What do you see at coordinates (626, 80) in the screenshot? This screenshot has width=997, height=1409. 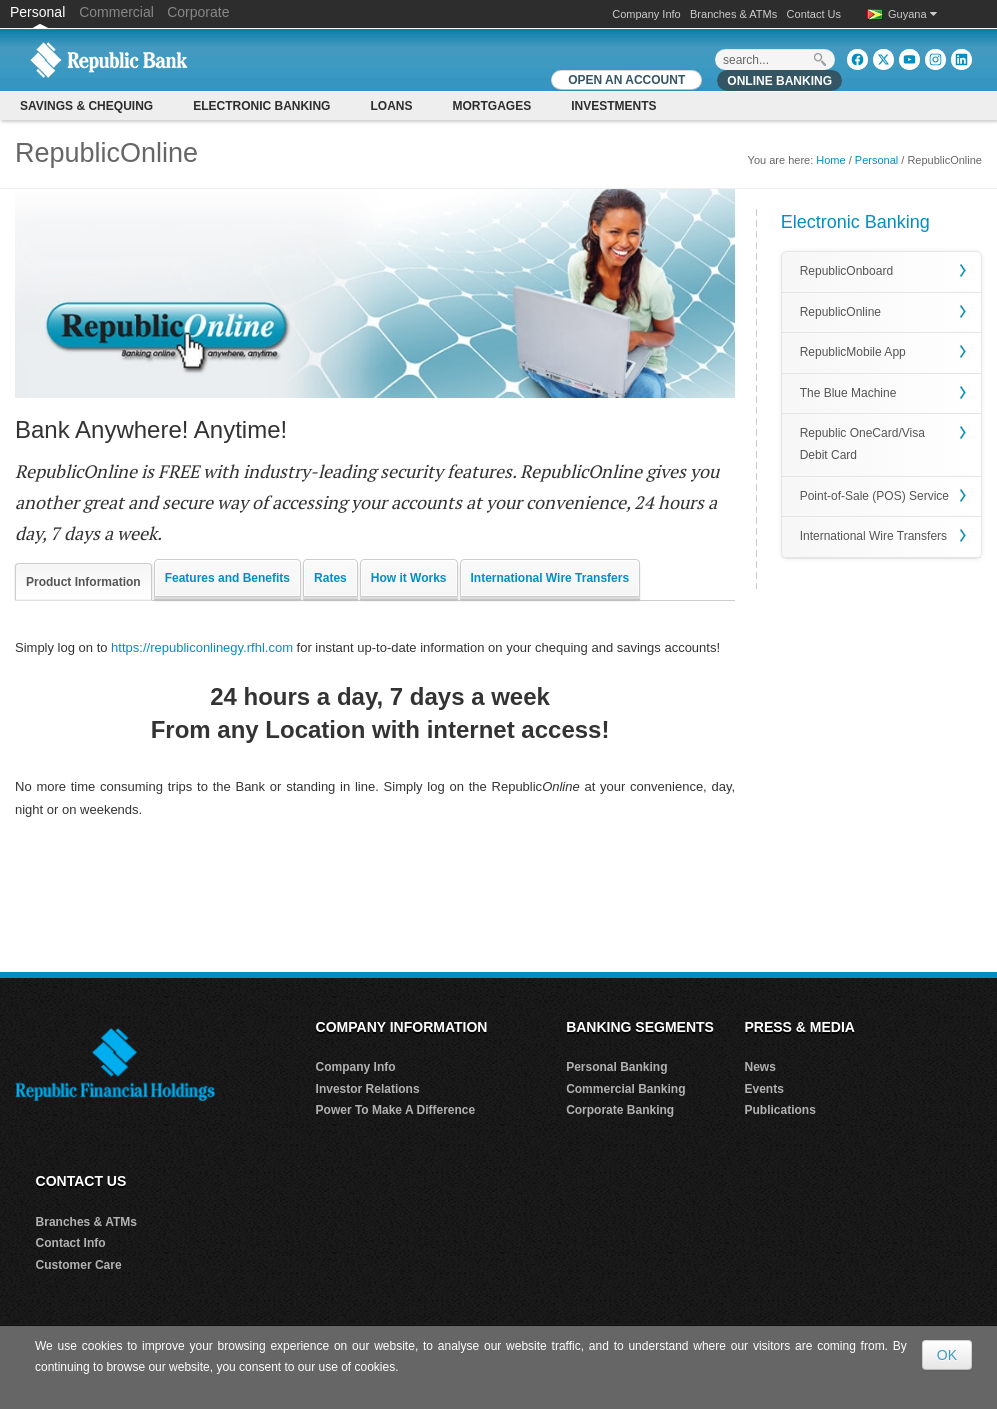 I see `OPEN AN ACCOUNT` at bounding box center [626, 80].